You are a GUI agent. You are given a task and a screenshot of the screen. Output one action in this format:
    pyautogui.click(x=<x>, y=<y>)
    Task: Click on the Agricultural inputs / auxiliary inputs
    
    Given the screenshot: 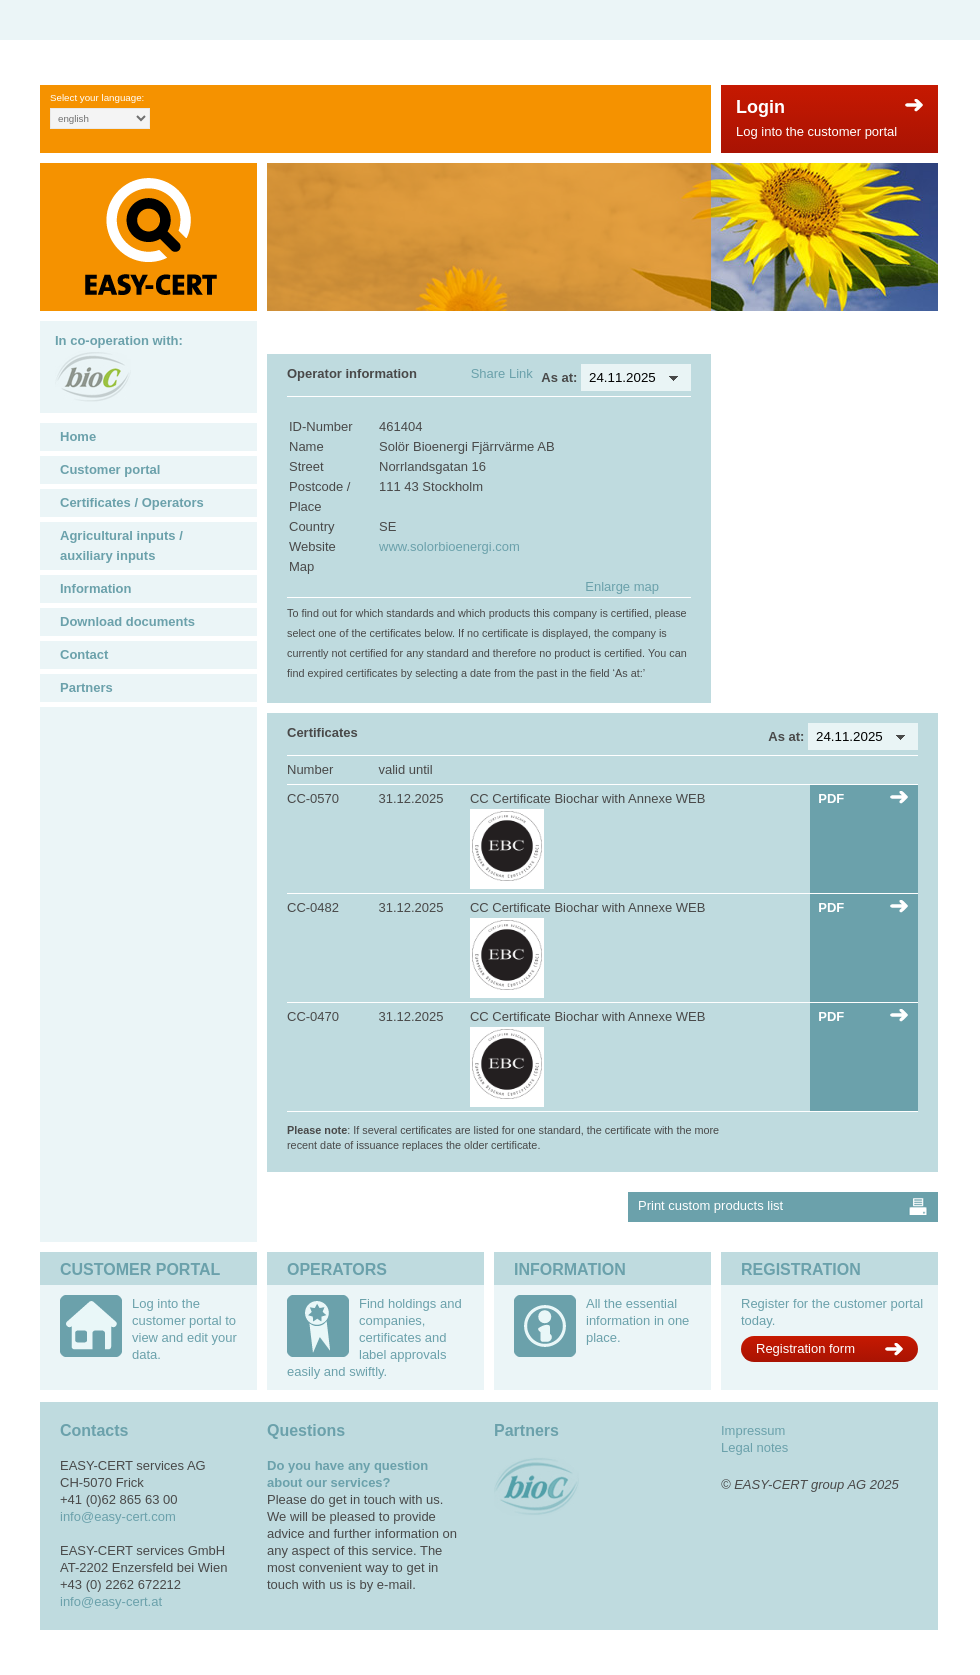 What is the action you would take?
    pyautogui.click(x=121, y=545)
    